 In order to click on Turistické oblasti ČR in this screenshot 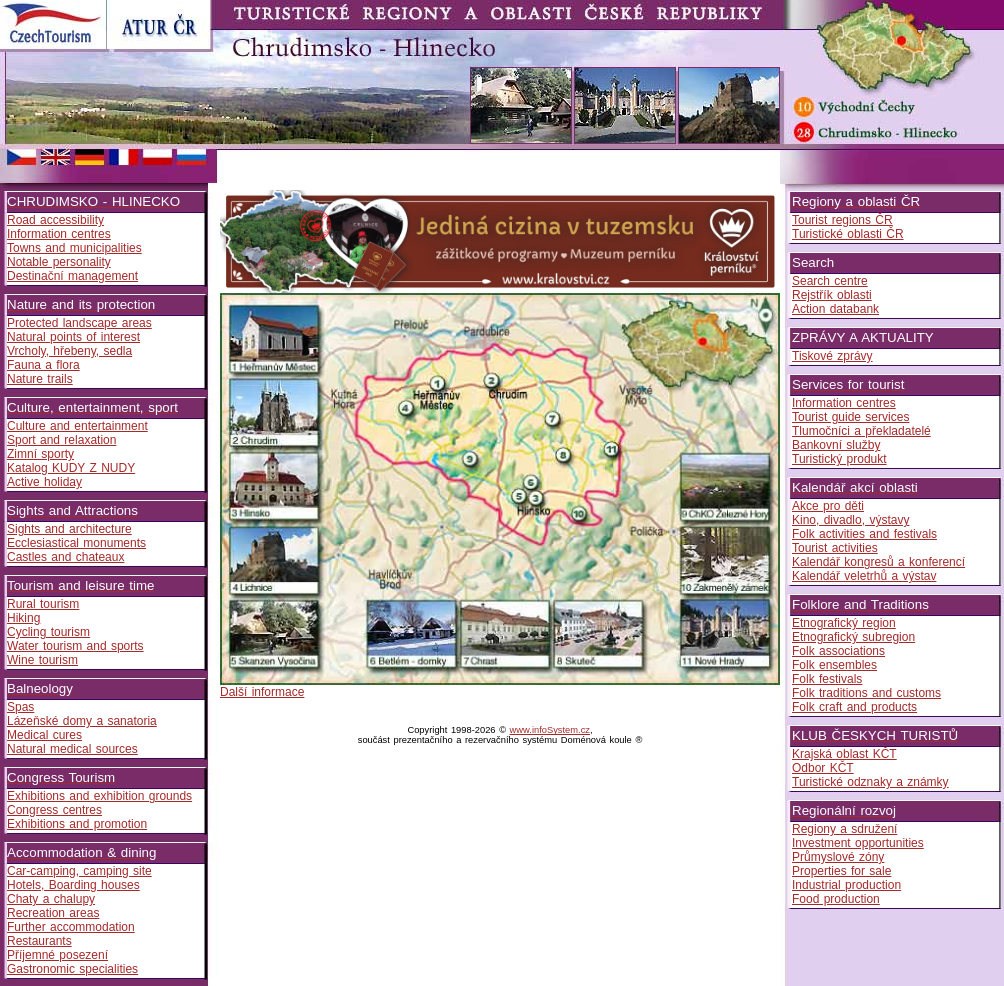, I will do `click(848, 234)`.